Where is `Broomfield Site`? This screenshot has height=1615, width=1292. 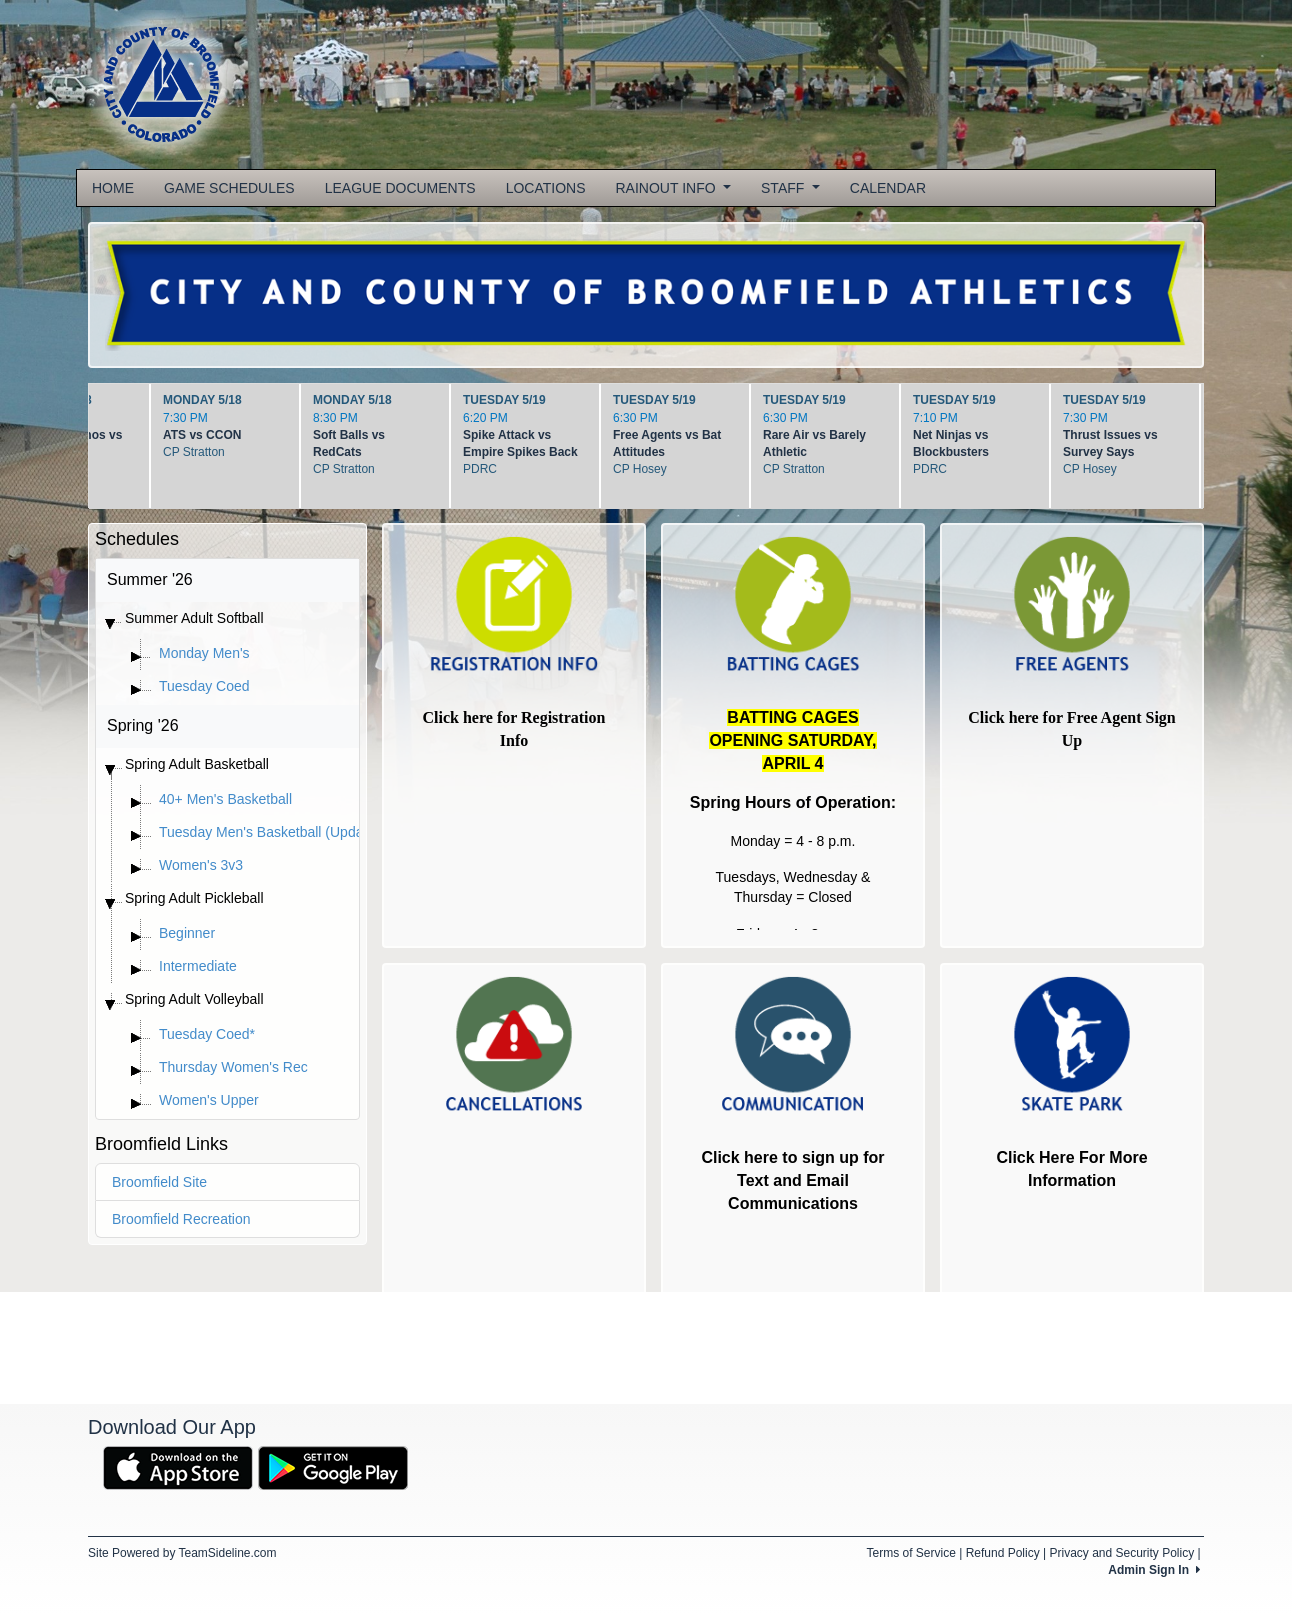 Broomfield Site is located at coordinates (159, 1182).